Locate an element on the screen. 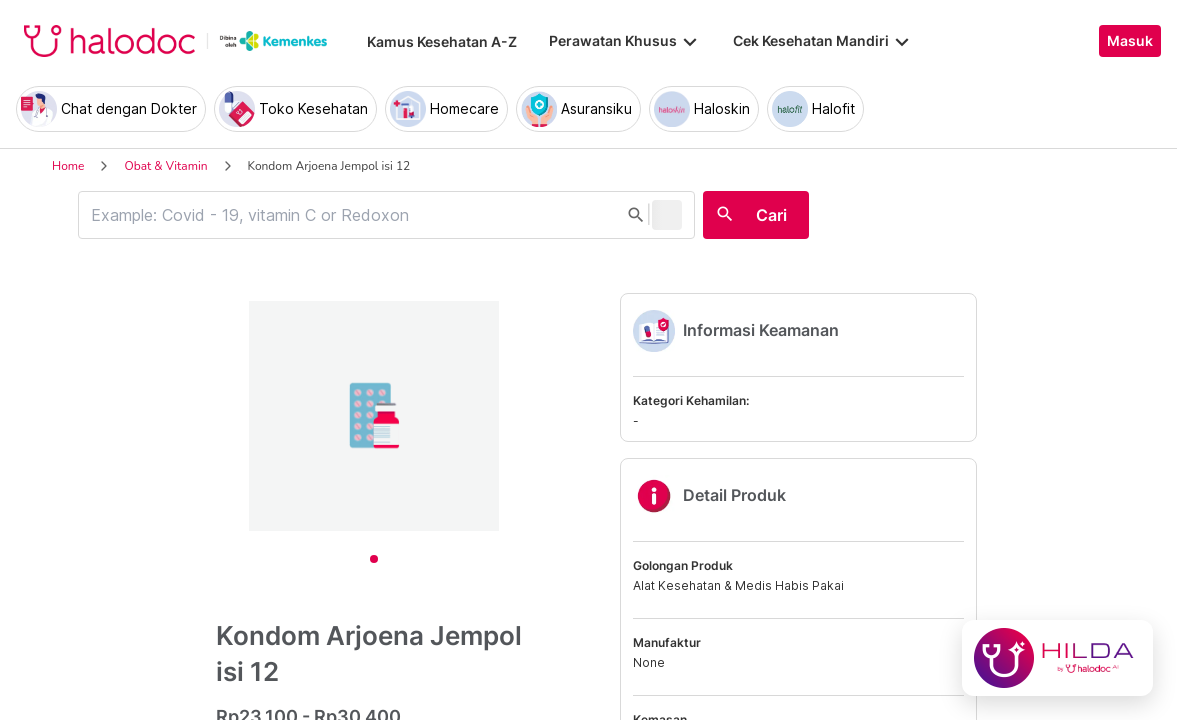 This screenshot has height=720, width=1177. Cek Kesehatan Mandiri is located at coordinates (823, 41).